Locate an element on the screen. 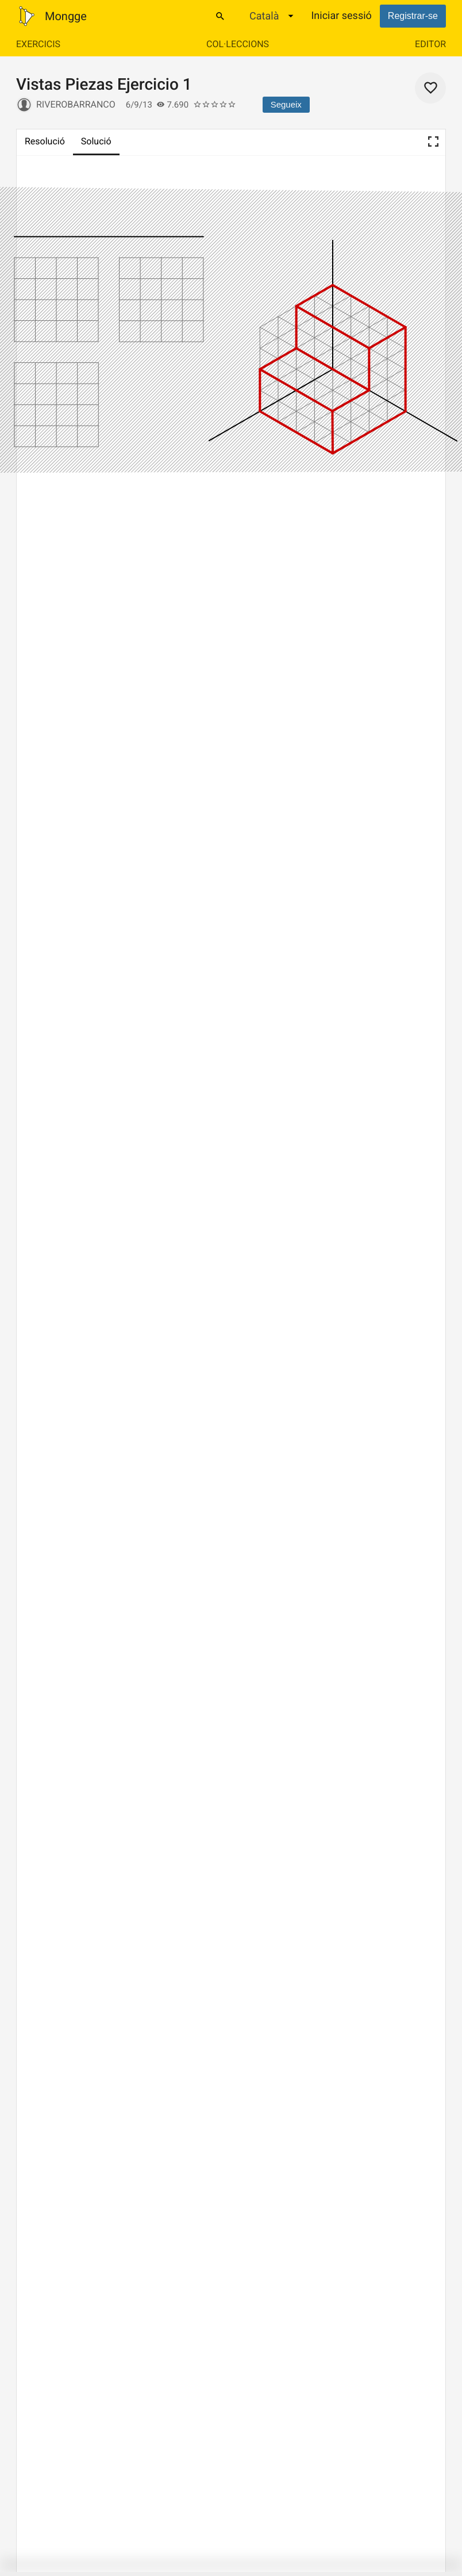 The height and width of the screenshot is (2576, 462). Exercicis is located at coordinates (38, 44).